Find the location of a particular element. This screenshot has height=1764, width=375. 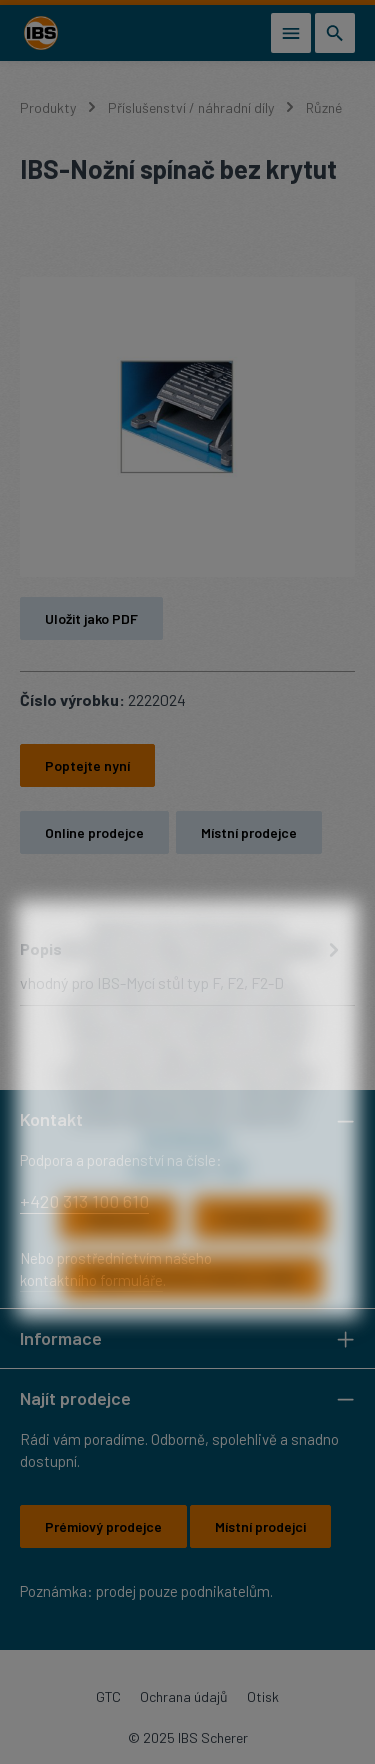

Konfigurovat is located at coordinates (260, 1250).